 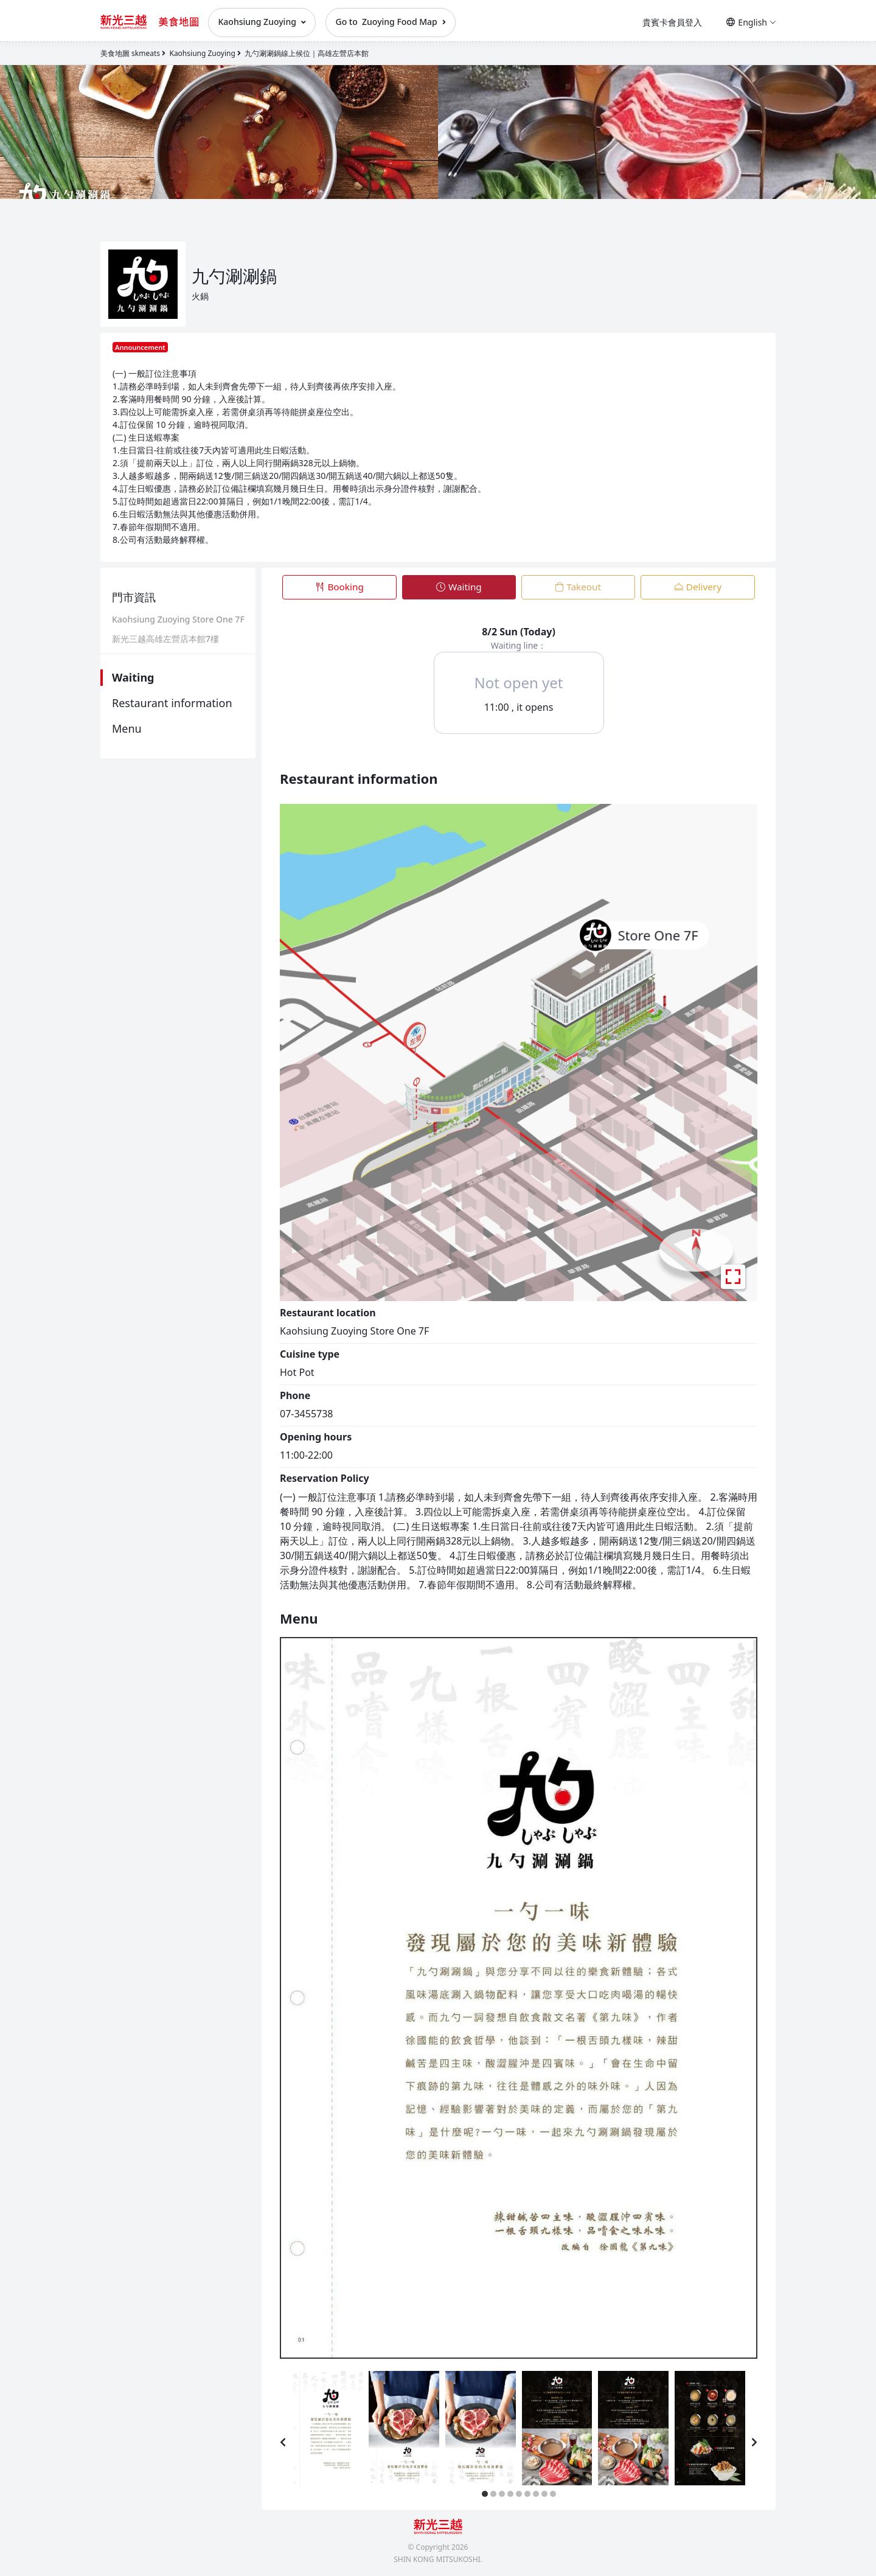 What do you see at coordinates (133, 677) in the screenshot?
I see `Waiting` at bounding box center [133, 677].